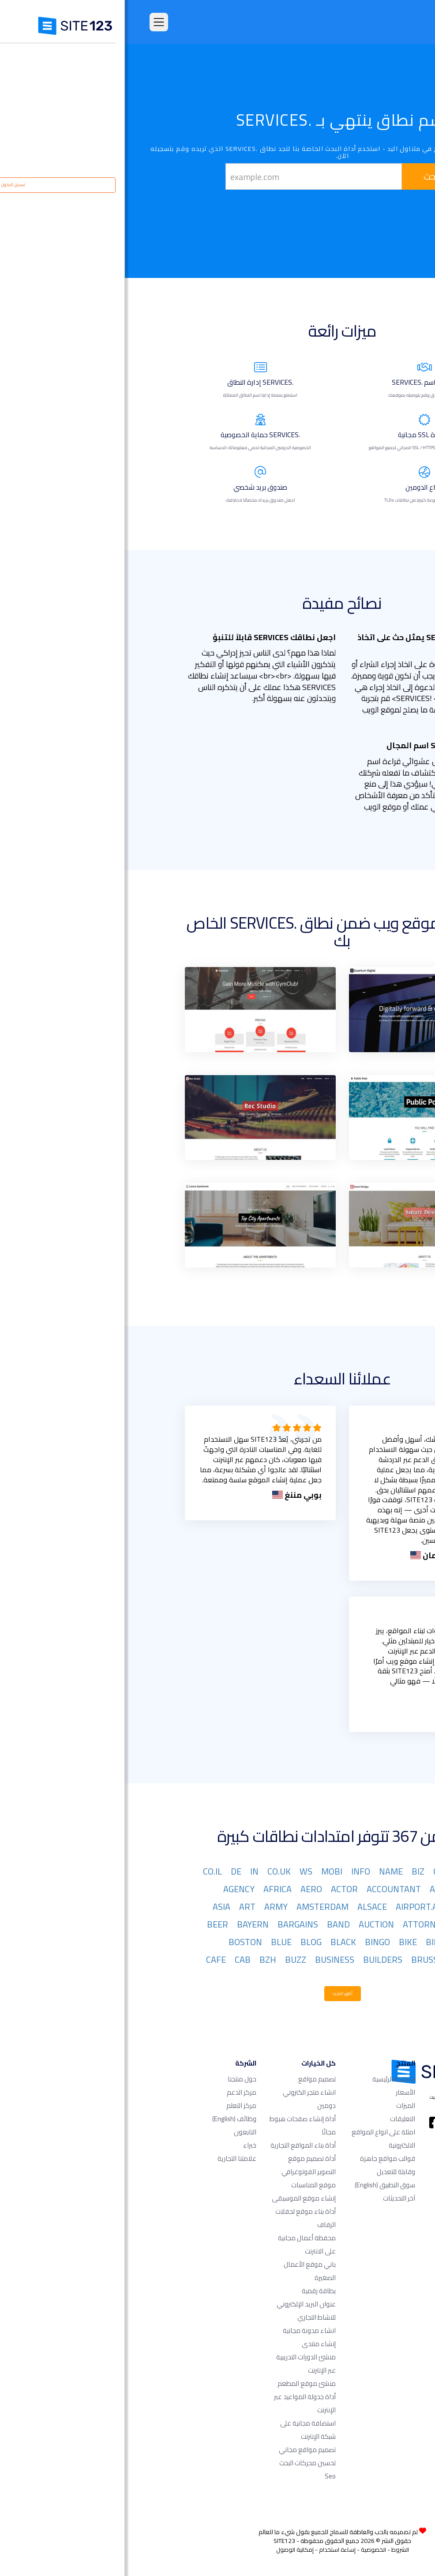  I want to click on AIRPORT.AERO, so click(300, 1906).